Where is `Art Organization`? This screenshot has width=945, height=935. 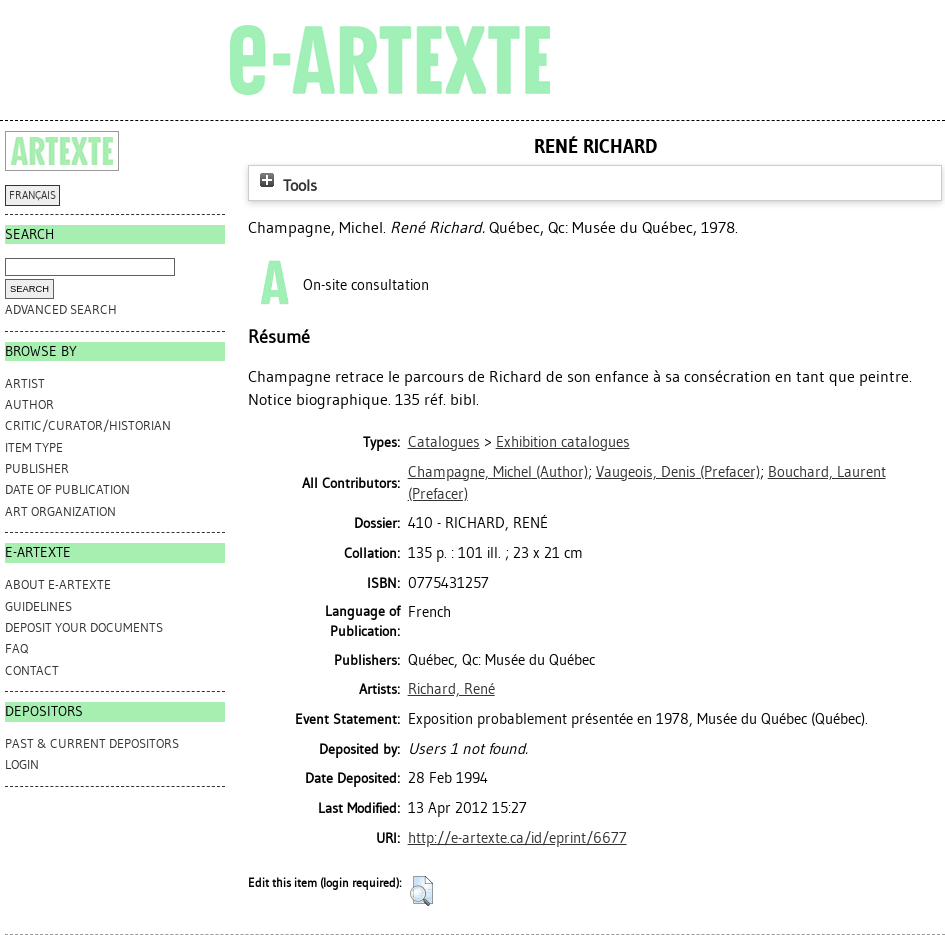 Art Organization is located at coordinates (60, 511).